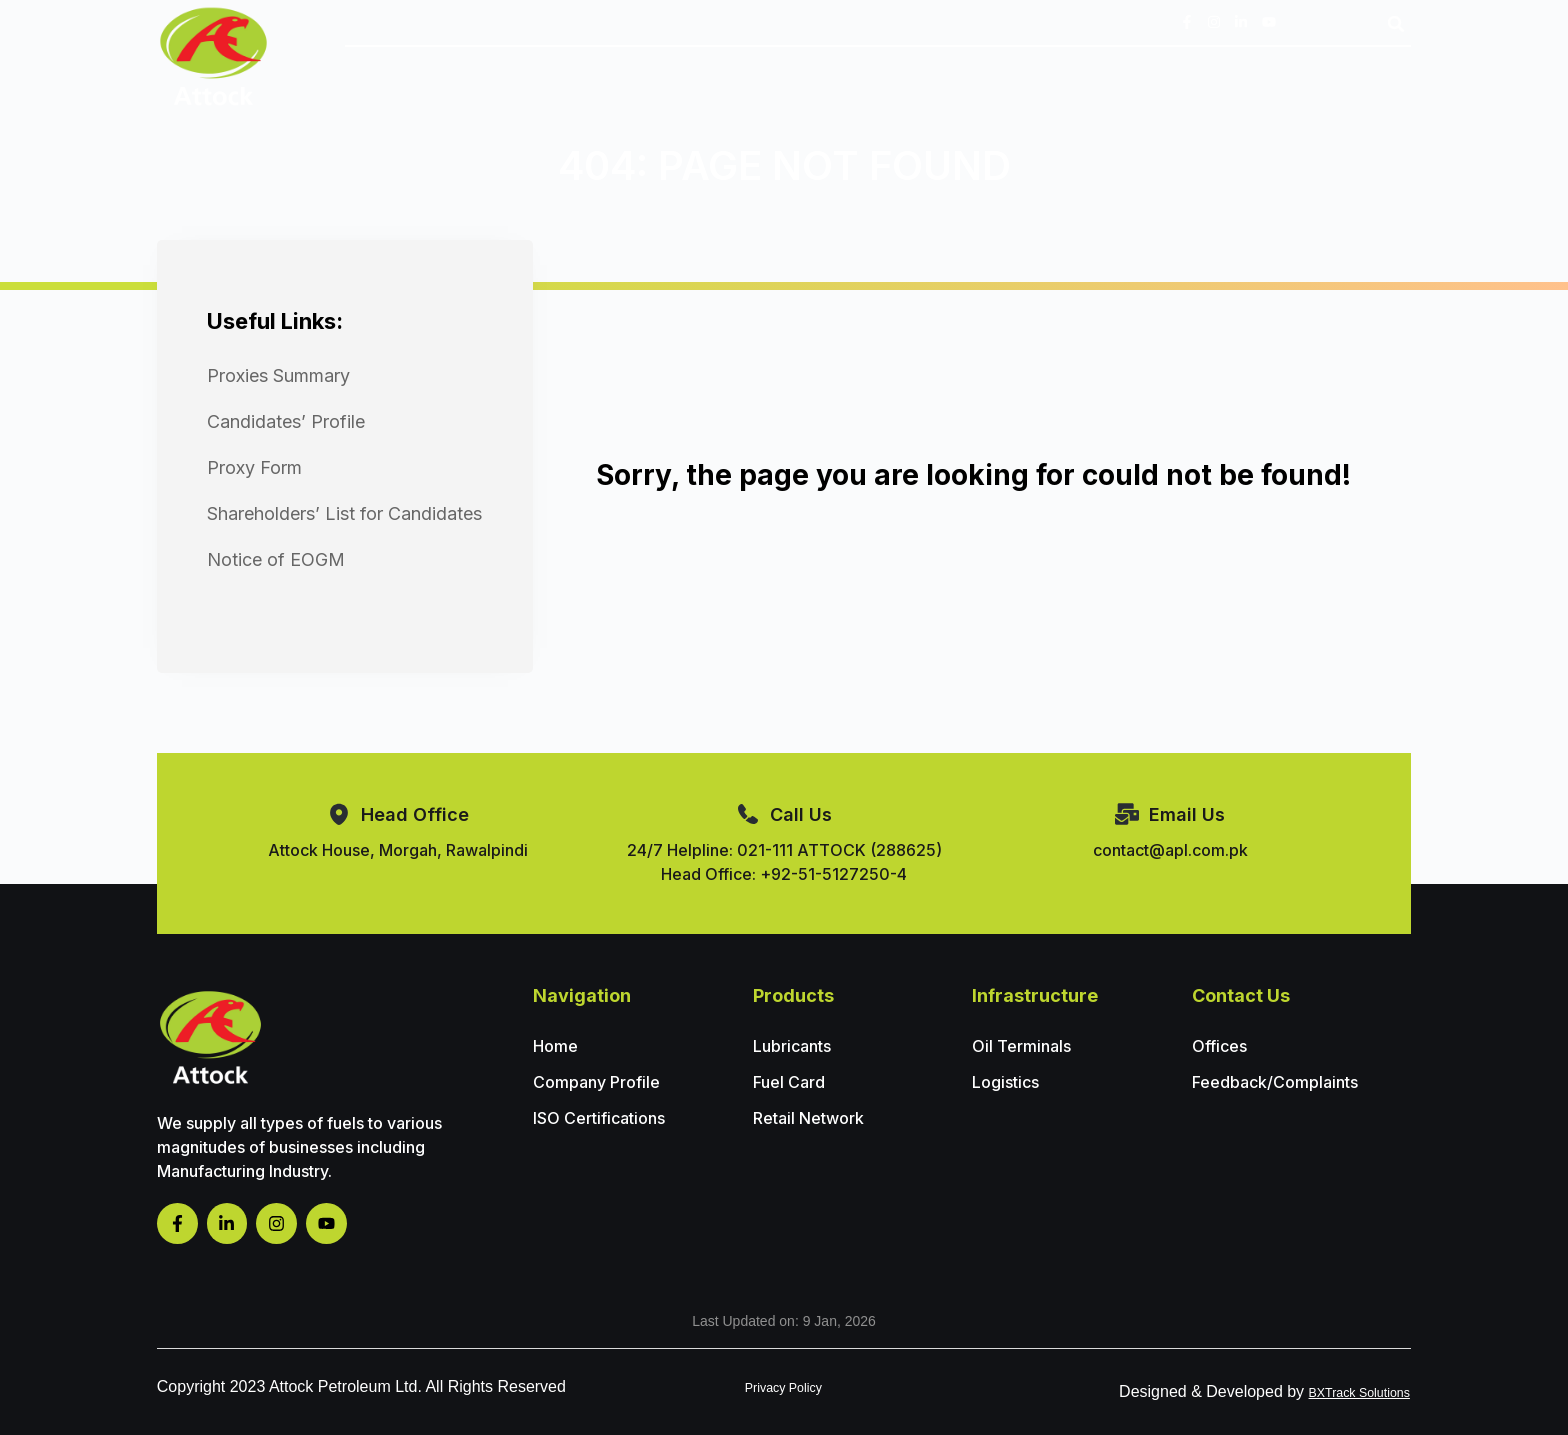  What do you see at coordinates (808, 1118) in the screenshot?
I see `Retail Network` at bounding box center [808, 1118].